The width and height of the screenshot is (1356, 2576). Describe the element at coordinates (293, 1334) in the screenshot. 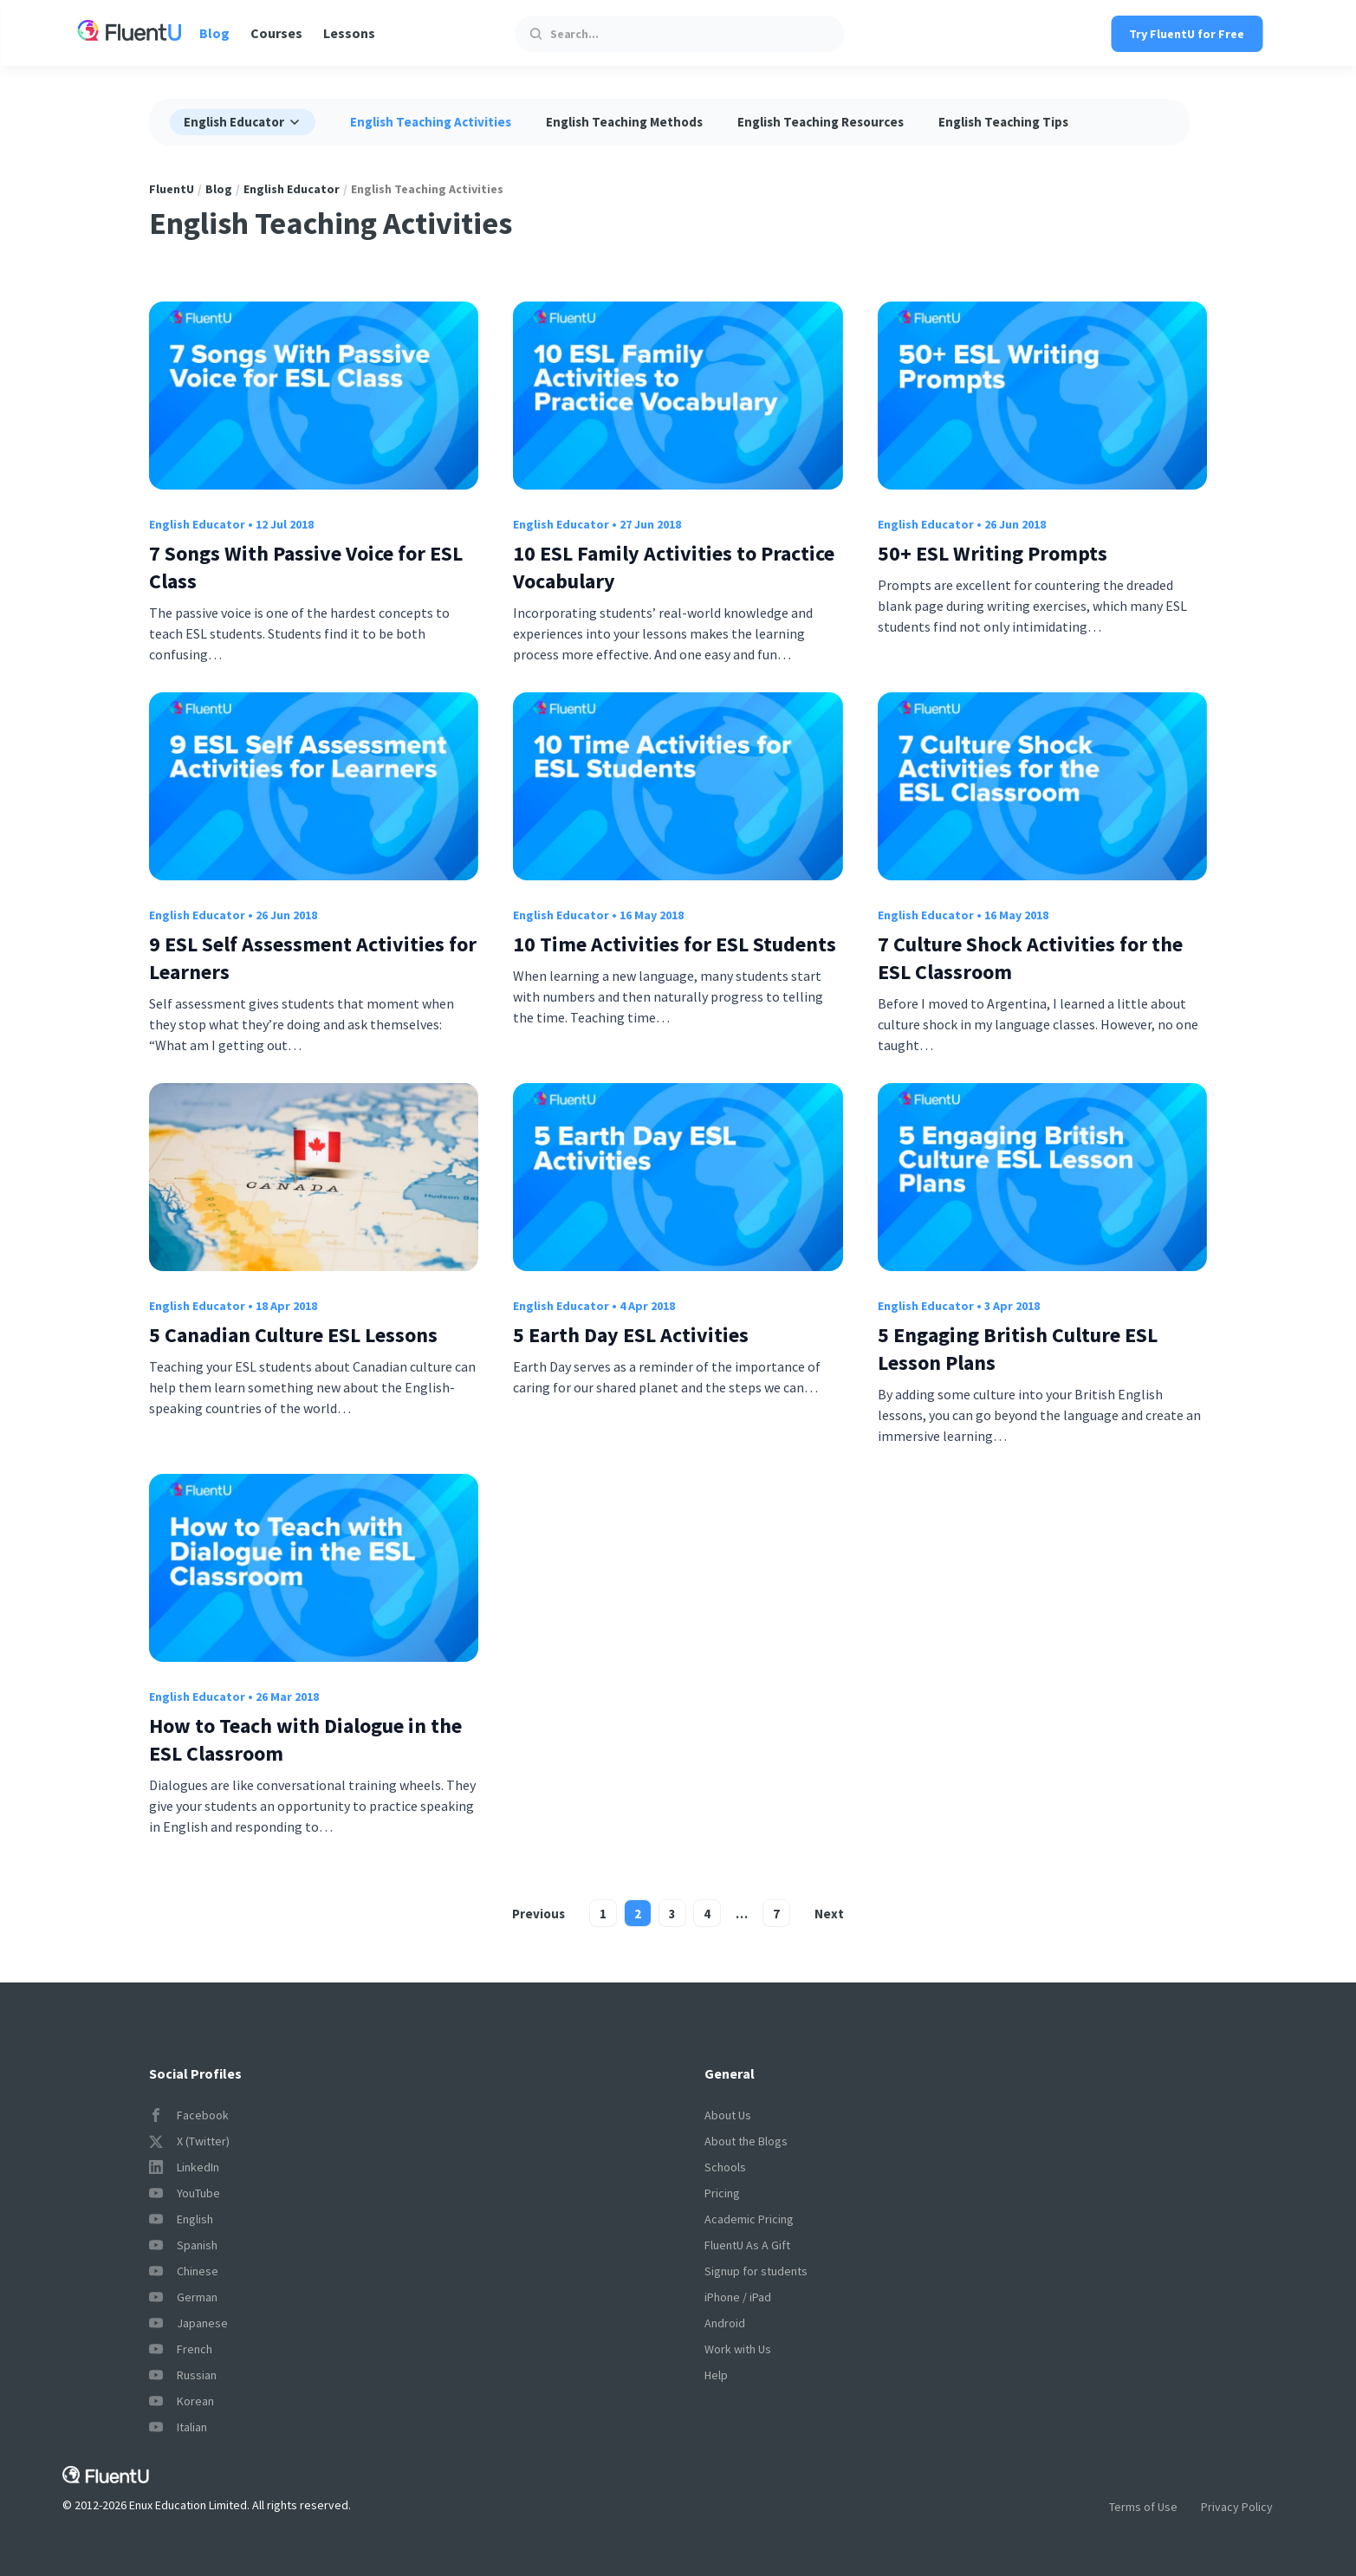

I see `5 Canadian Culture ESL Lessons` at that location.